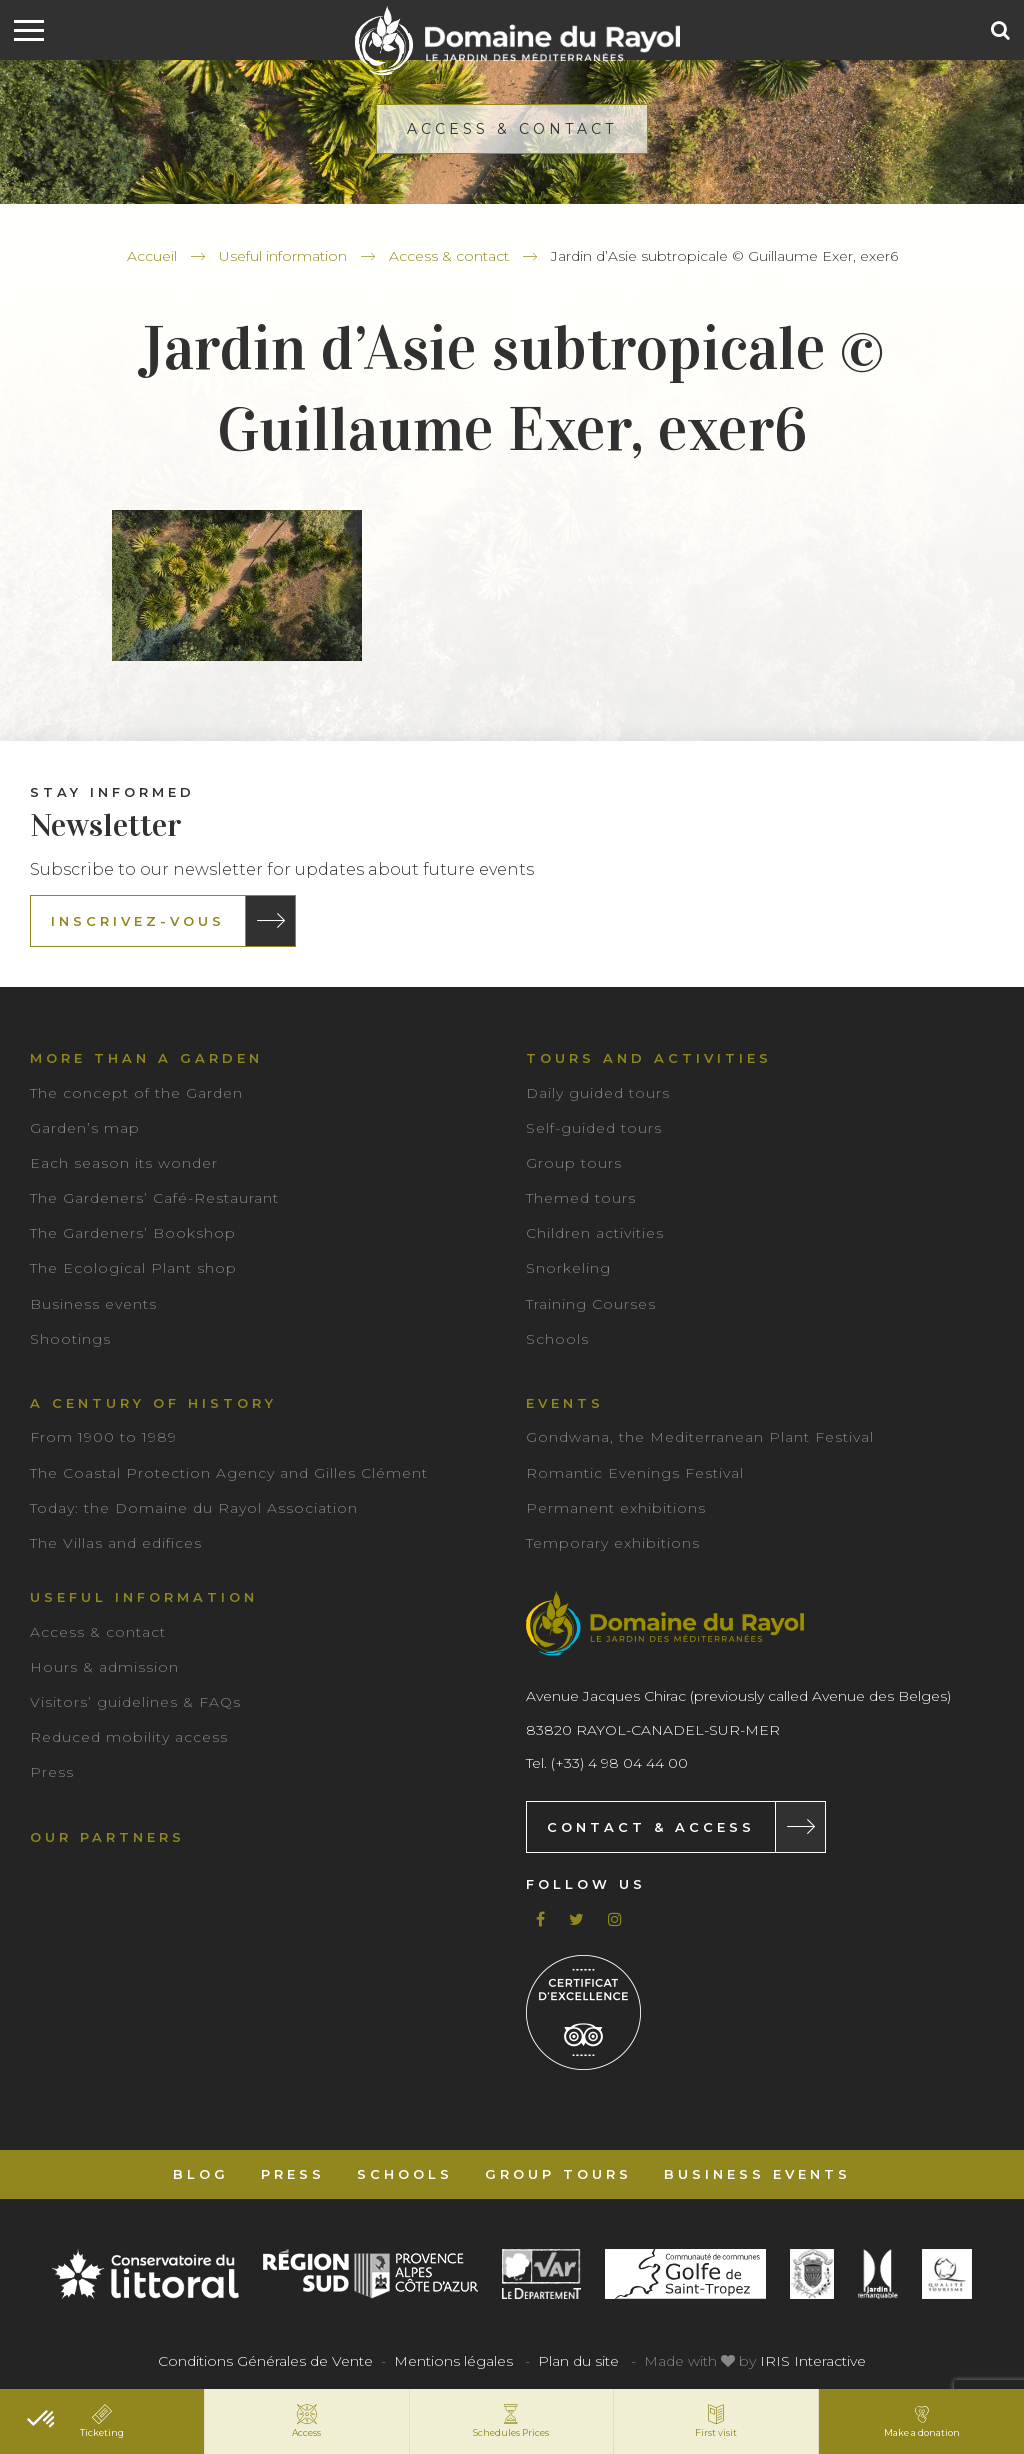 The image size is (1024, 2454). Describe the element at coordinates (70, 1339) in the screenshot. I see `Shootings` at that location.